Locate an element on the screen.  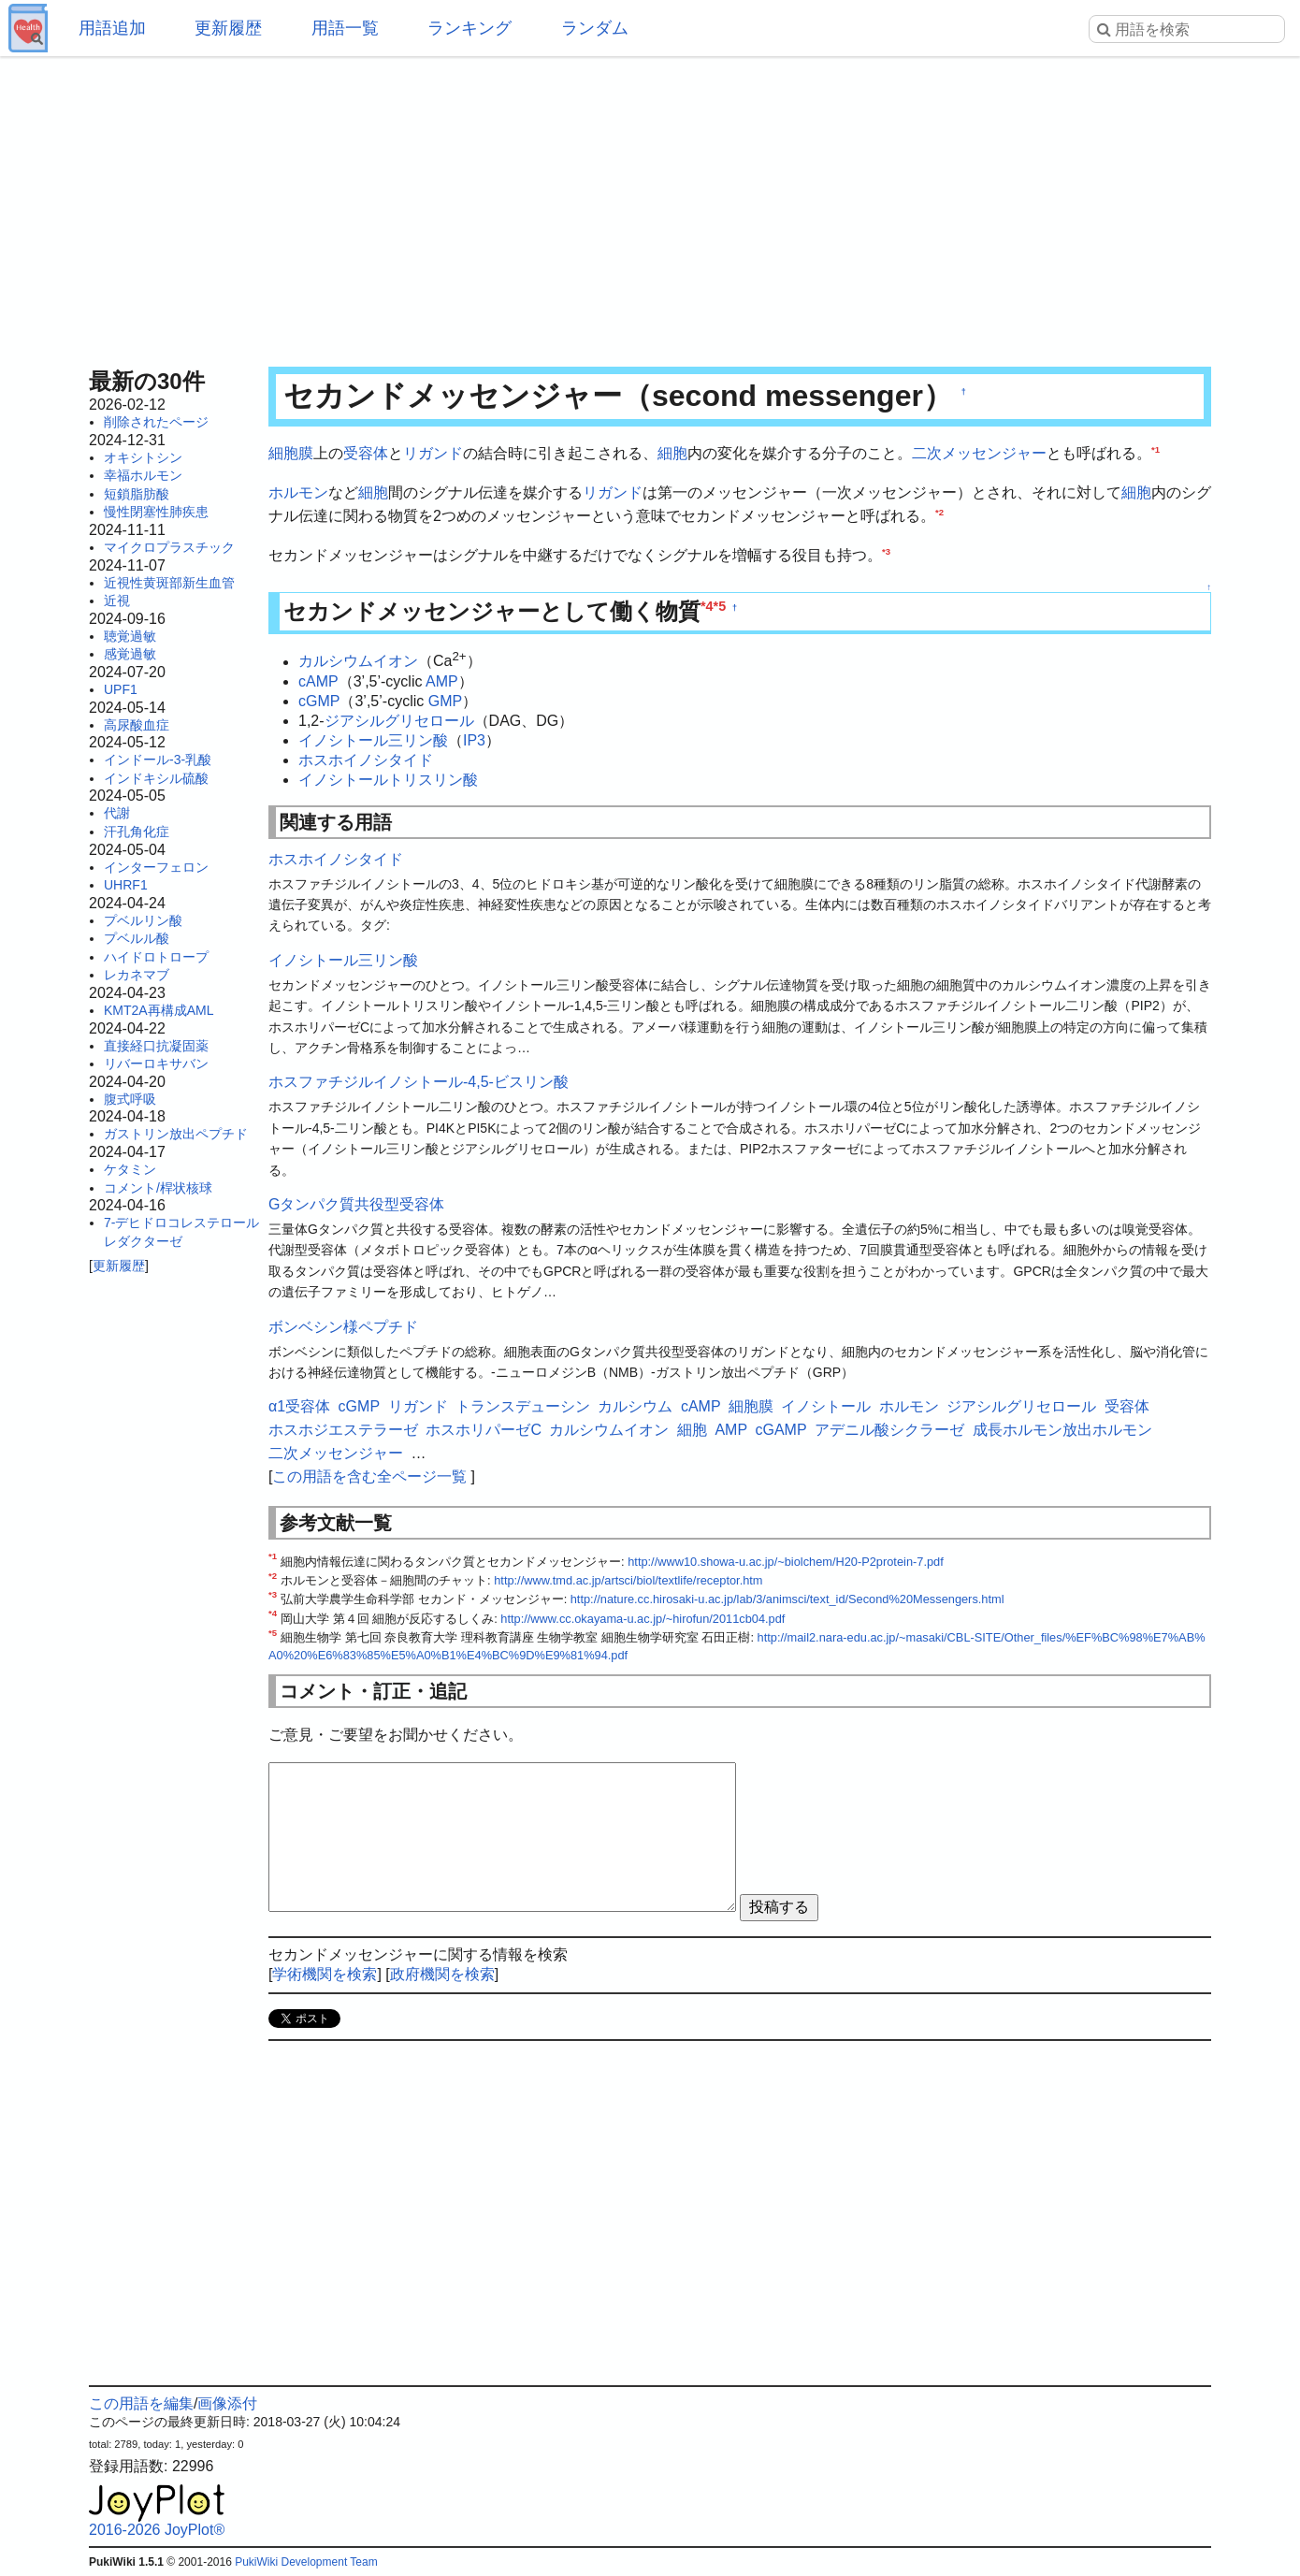
レカネマブ is located at coordinates (136, 974).